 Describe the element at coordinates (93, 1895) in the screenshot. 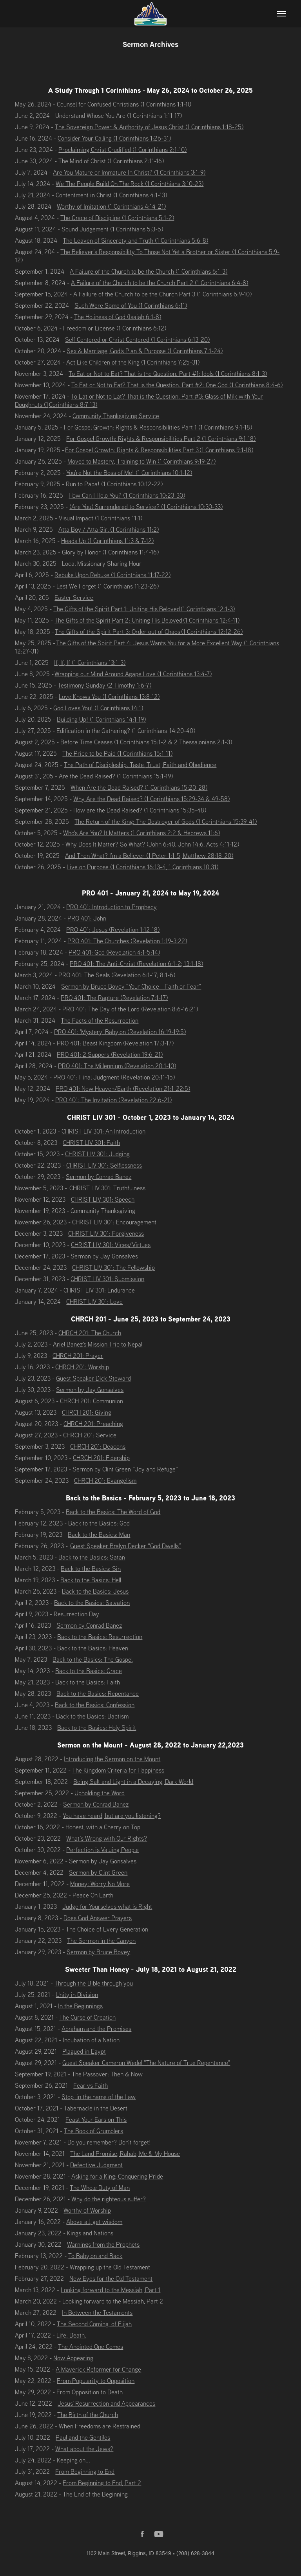

I see `Peace On Earth` at that location.